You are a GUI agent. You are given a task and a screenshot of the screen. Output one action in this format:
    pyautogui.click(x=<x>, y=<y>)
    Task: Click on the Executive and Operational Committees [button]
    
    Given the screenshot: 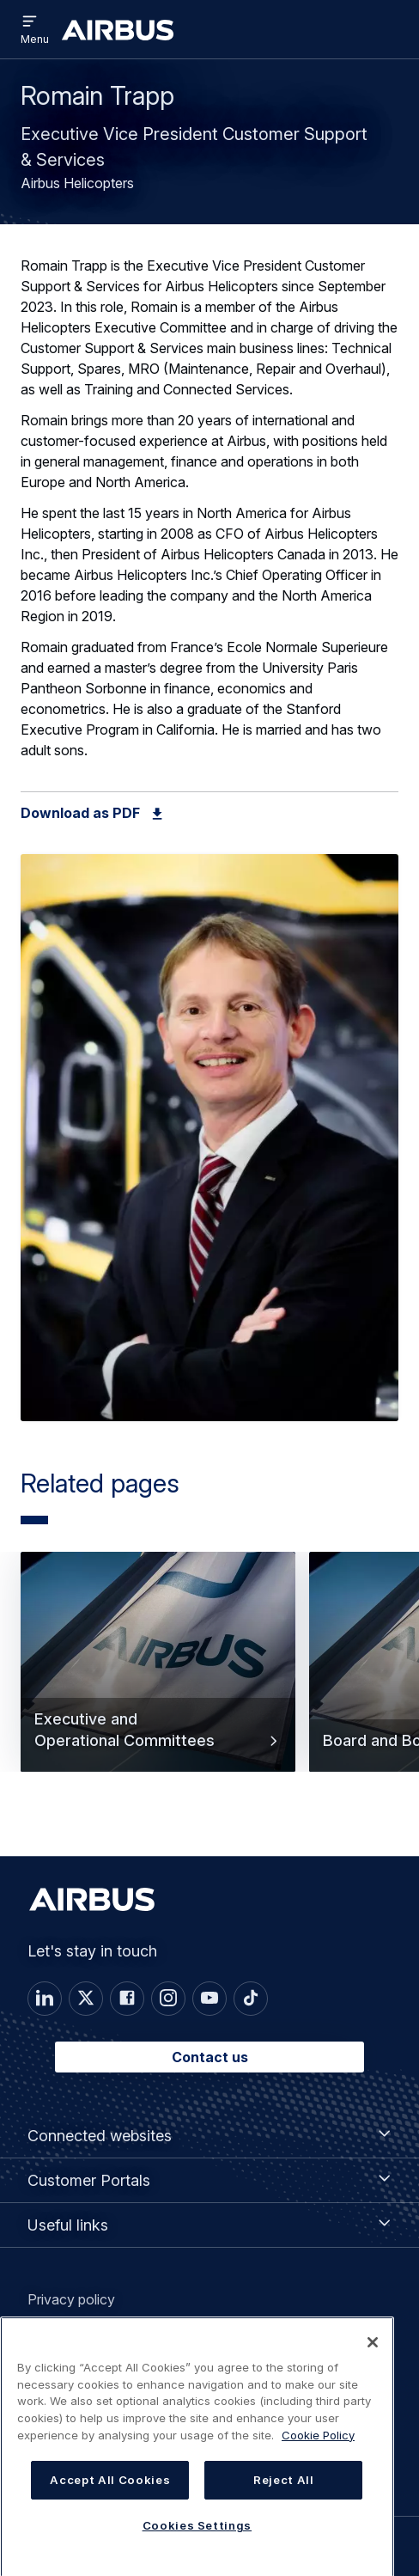 What is the action you would take?
    pyautogui.click(x=158, y=1730)
    